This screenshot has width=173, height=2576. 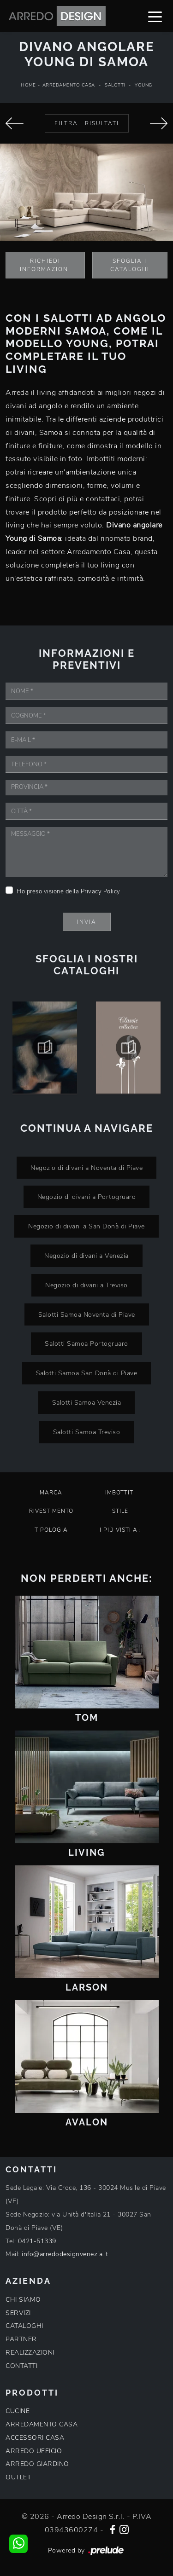 I want to click on Salotti Samoa Venezia, so click(x=86, y=1402).